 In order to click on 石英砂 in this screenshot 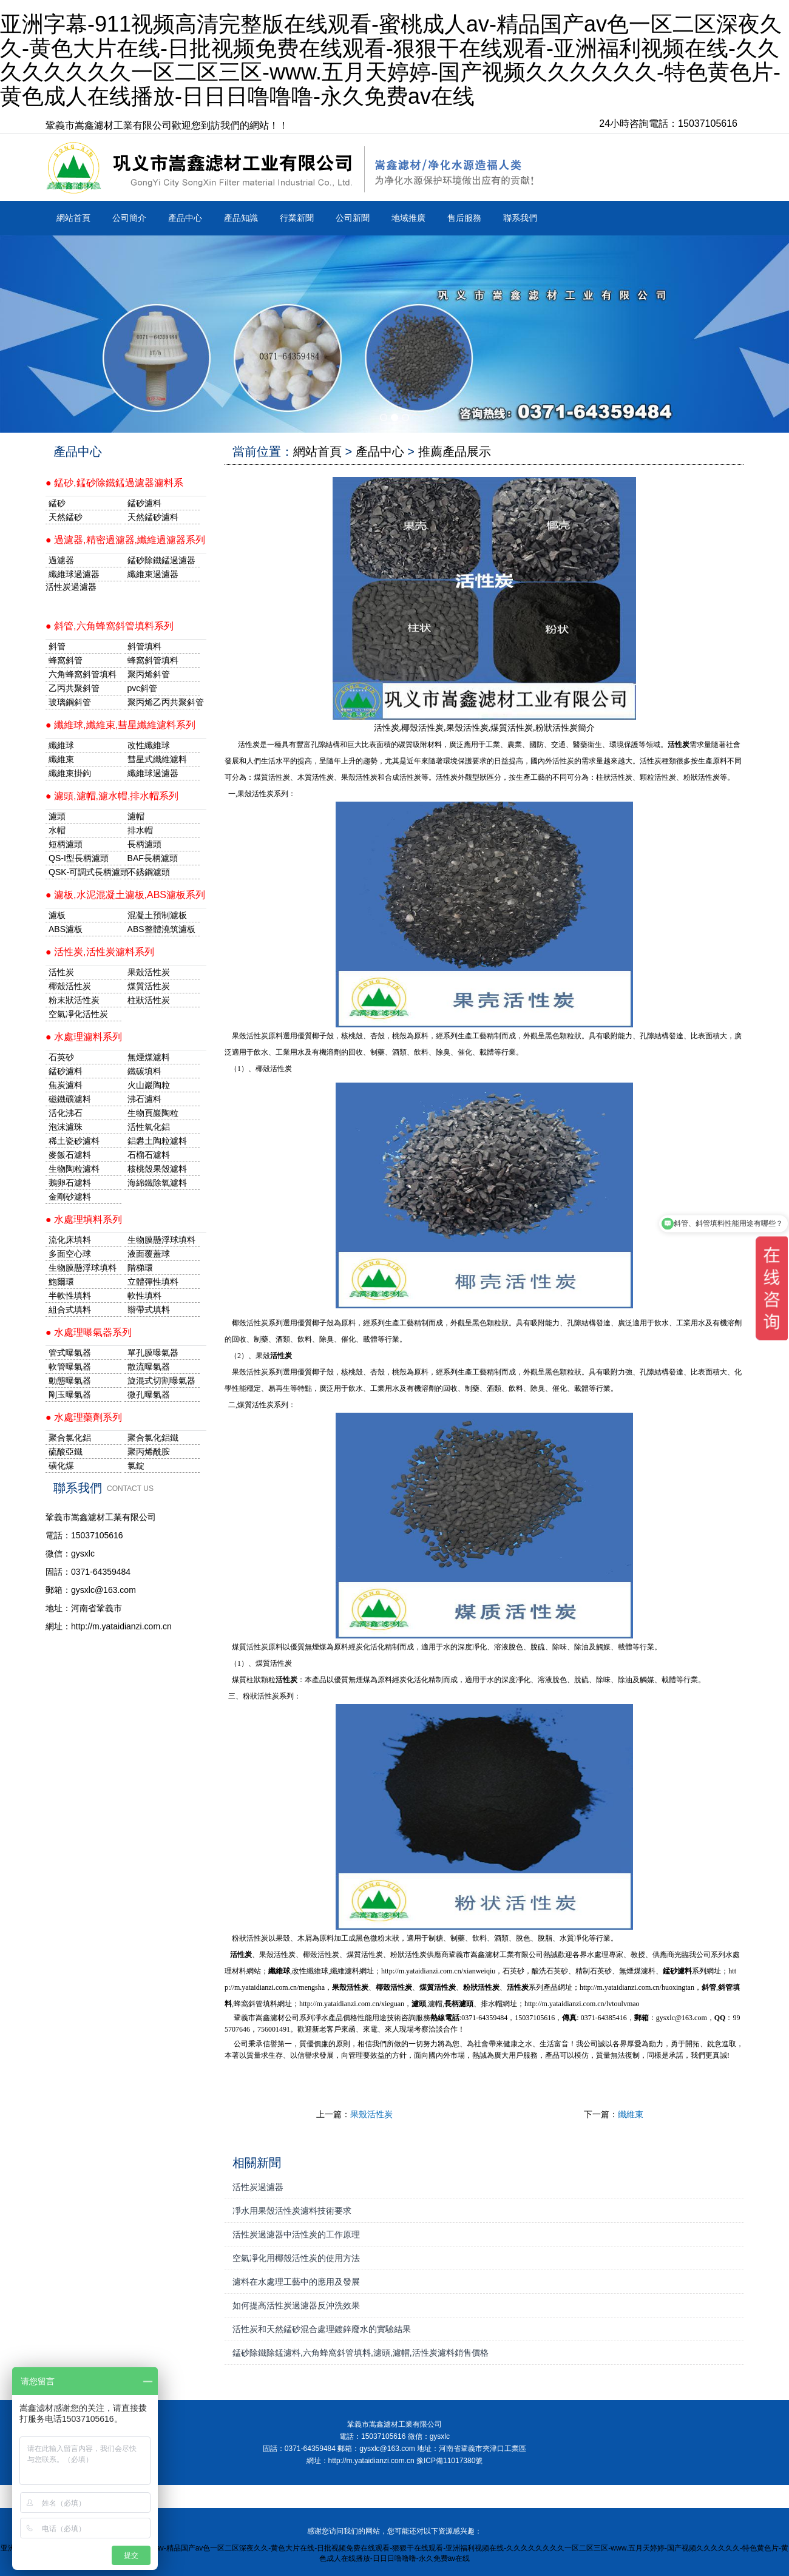, I will do `click(61, 1057)`.